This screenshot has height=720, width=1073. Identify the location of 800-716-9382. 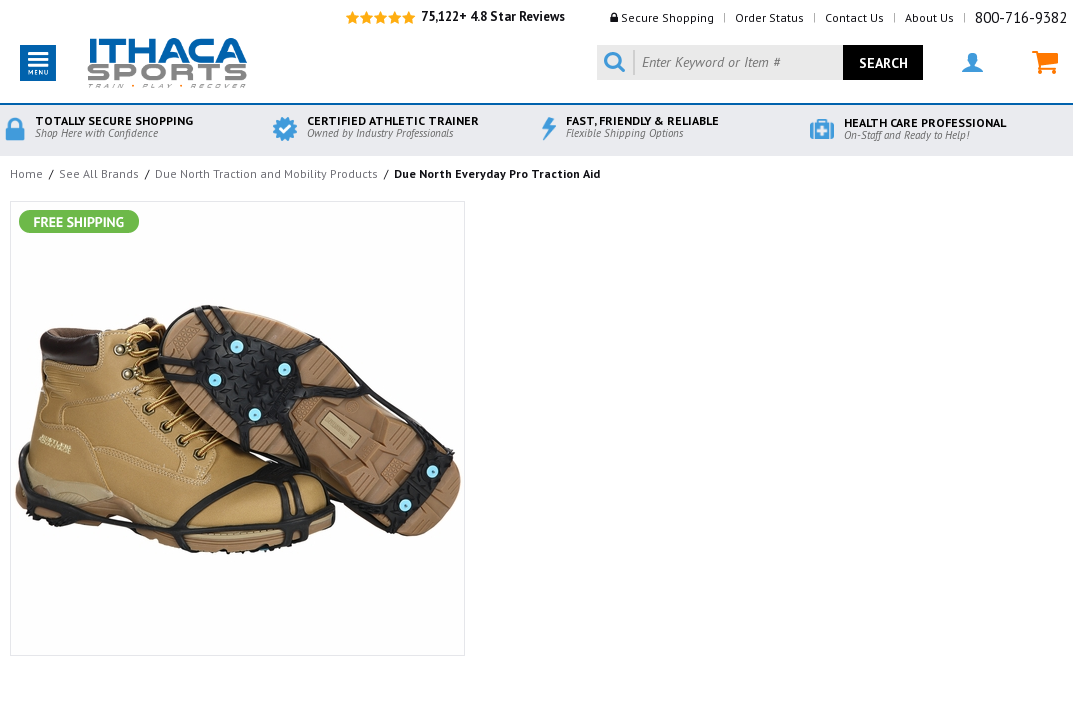
(1021, 17).